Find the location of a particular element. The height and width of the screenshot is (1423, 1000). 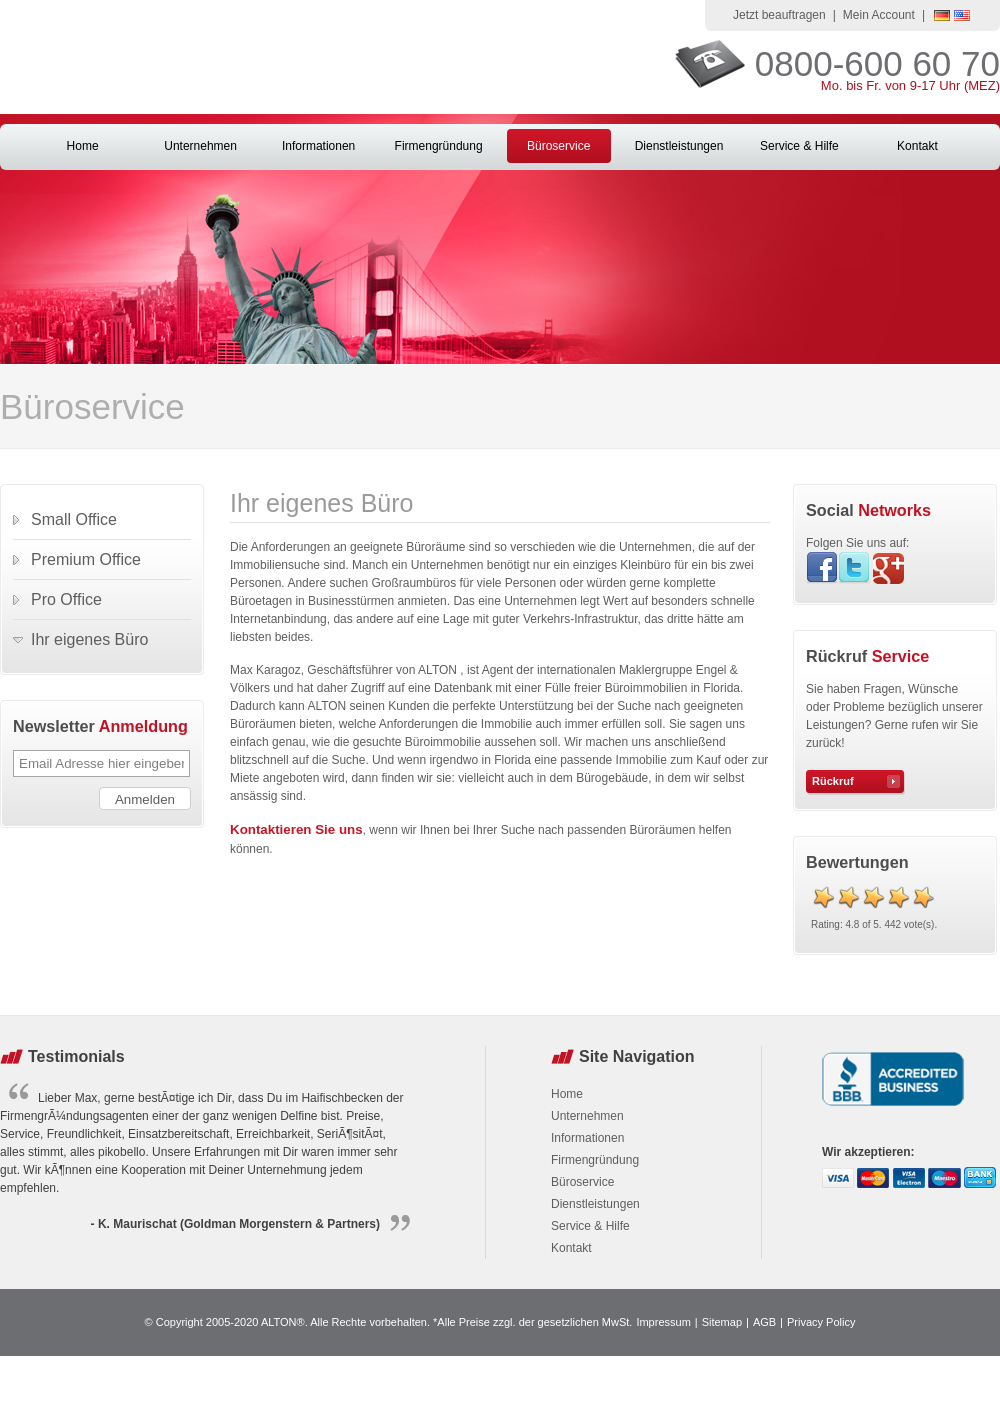

Small Office is located at coordinates (74, 519).